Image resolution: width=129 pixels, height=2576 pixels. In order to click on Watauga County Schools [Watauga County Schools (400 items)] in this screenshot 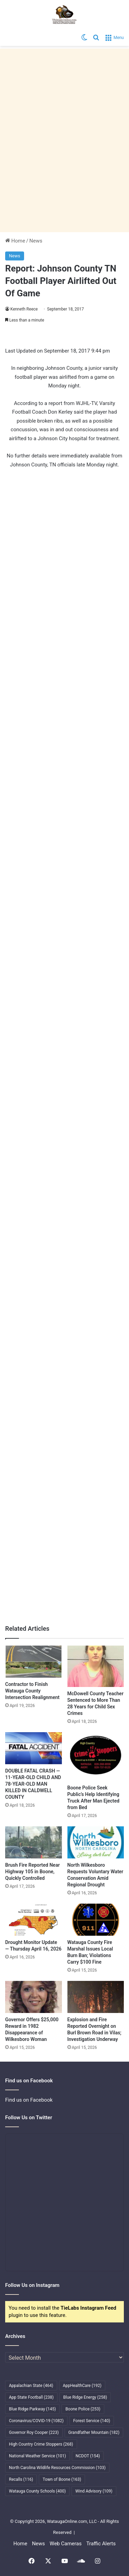, I will do `click(37, 2491)`.